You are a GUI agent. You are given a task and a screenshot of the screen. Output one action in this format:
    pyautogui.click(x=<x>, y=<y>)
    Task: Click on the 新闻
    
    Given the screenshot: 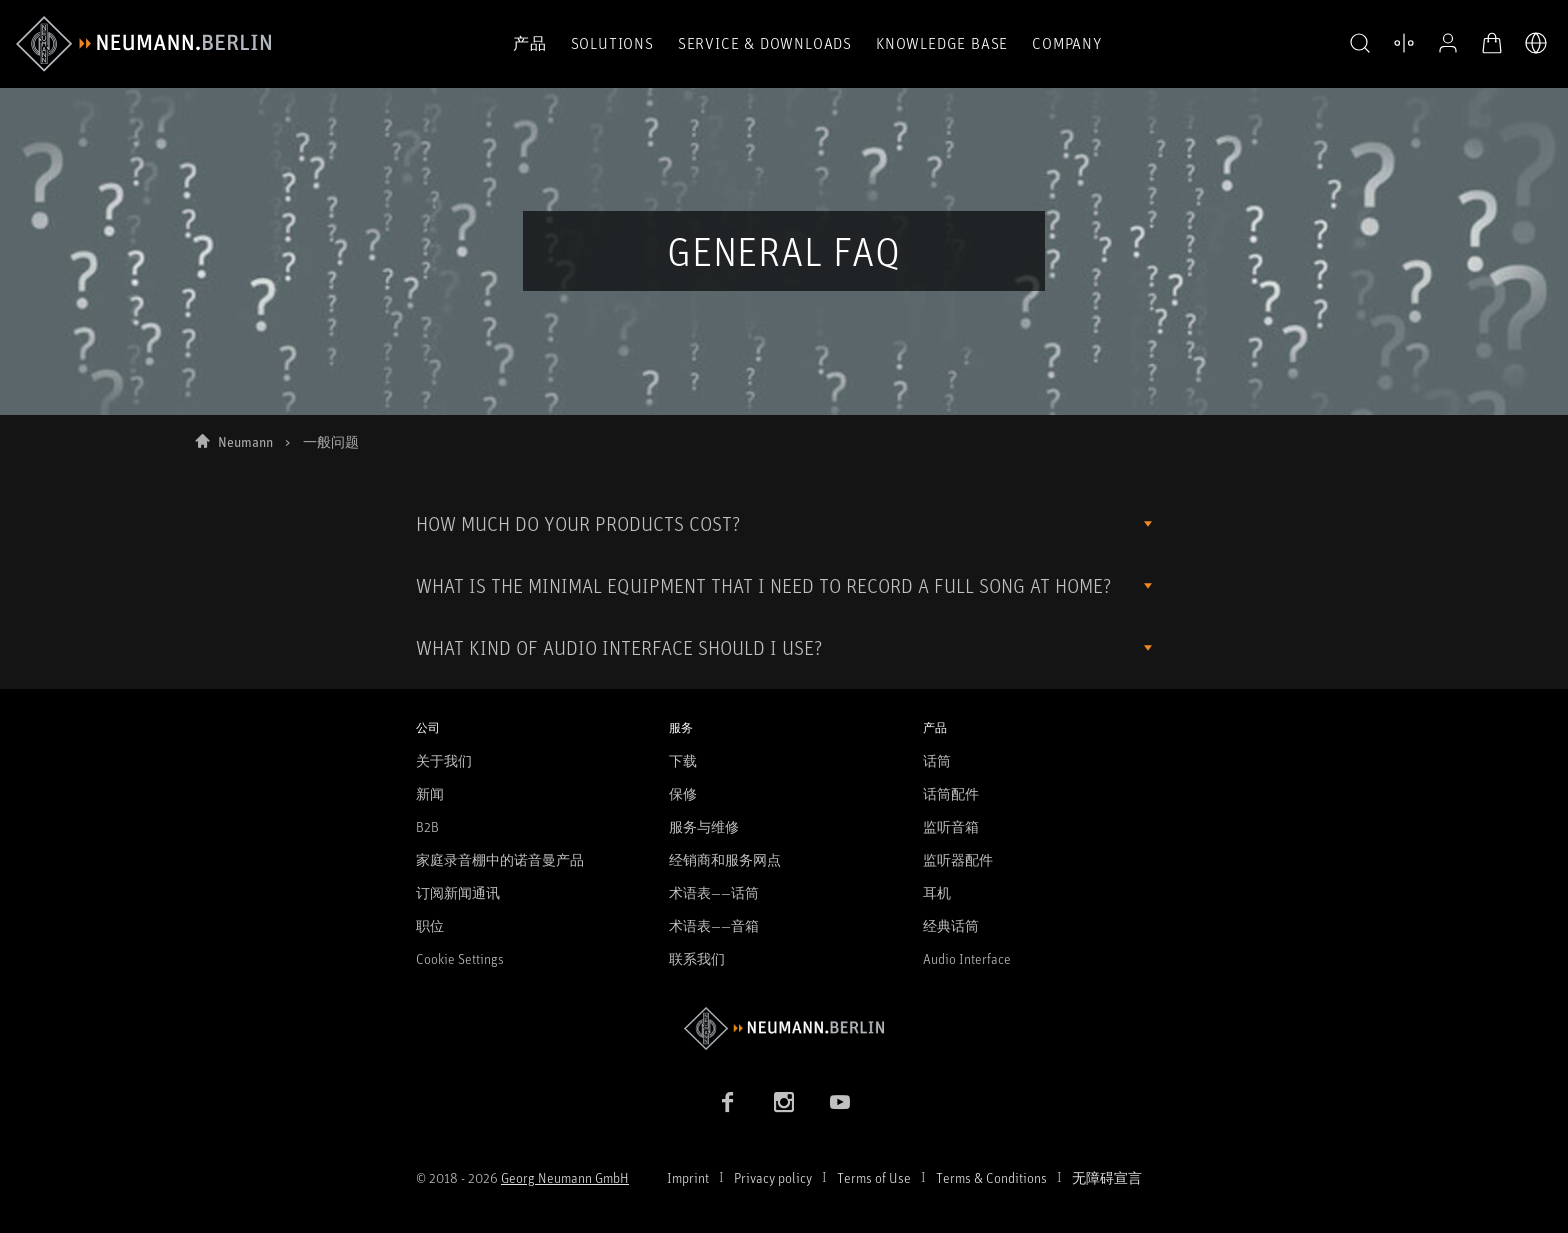 What is the action you would take?
    pyautogui.click(x=430, y=793)
    